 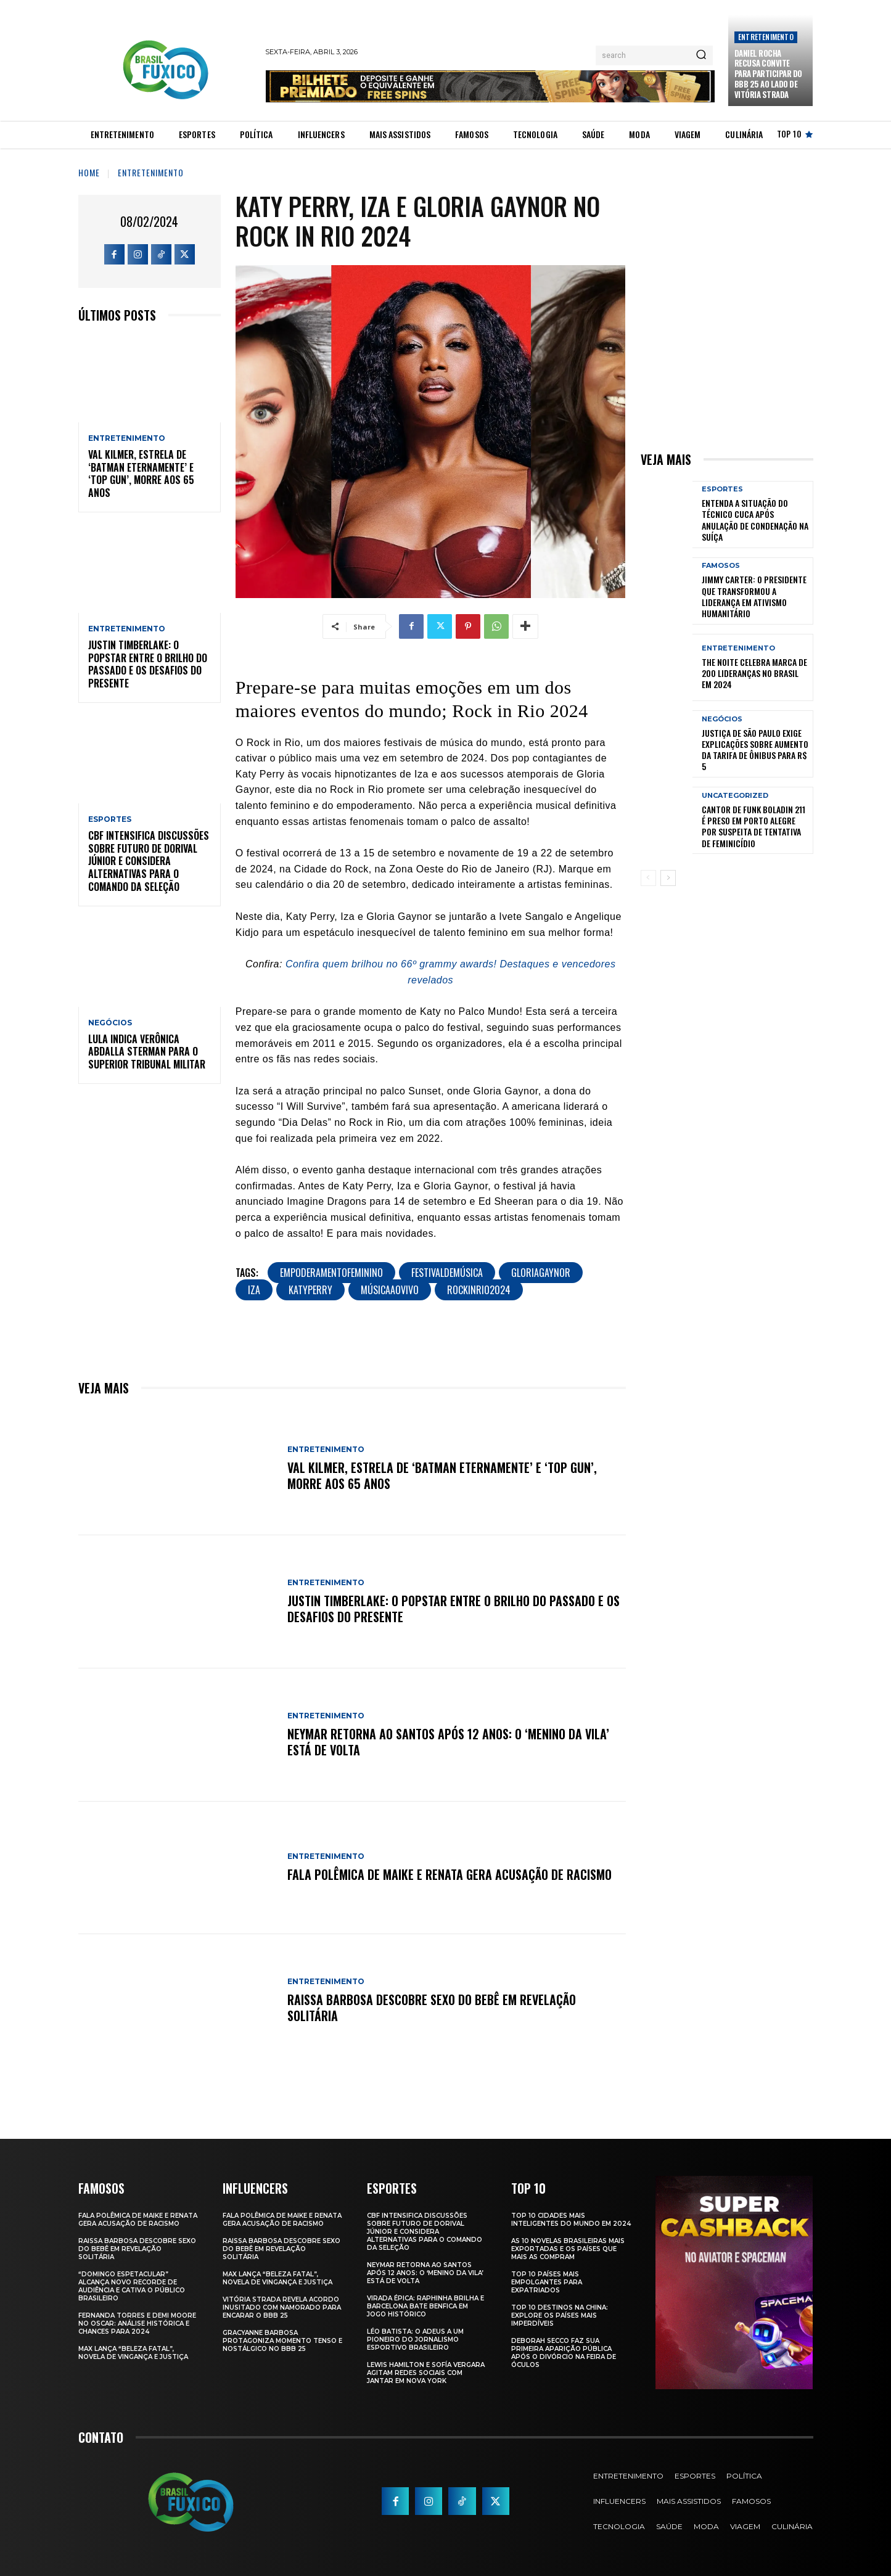 I want to click on Justin Timberlake: O Popstar Entre o Brilho do Passado e os Desafios do Presente, so click(x=147, y=664).